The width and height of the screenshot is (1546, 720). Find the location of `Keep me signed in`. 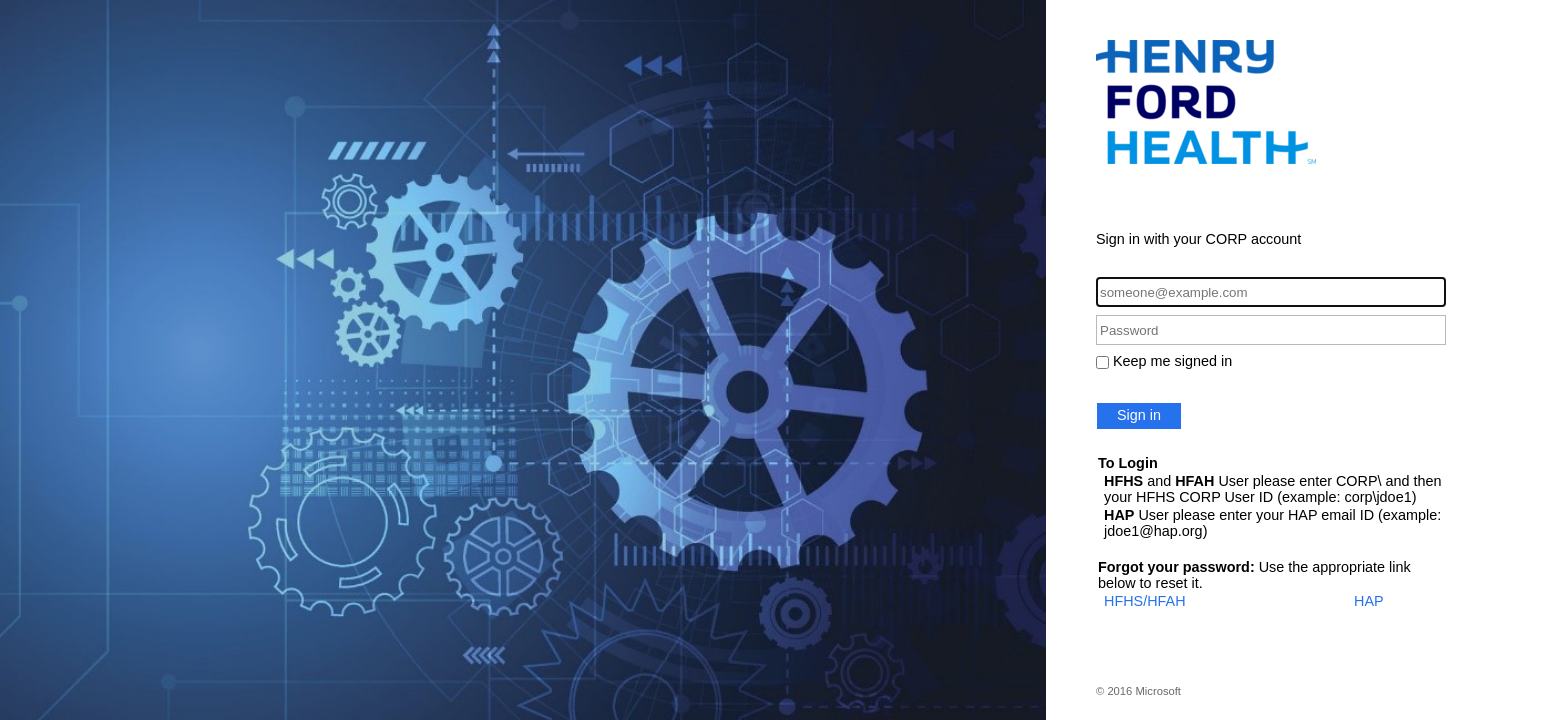

Keep me signed in is located at coordinates (1172, 361).